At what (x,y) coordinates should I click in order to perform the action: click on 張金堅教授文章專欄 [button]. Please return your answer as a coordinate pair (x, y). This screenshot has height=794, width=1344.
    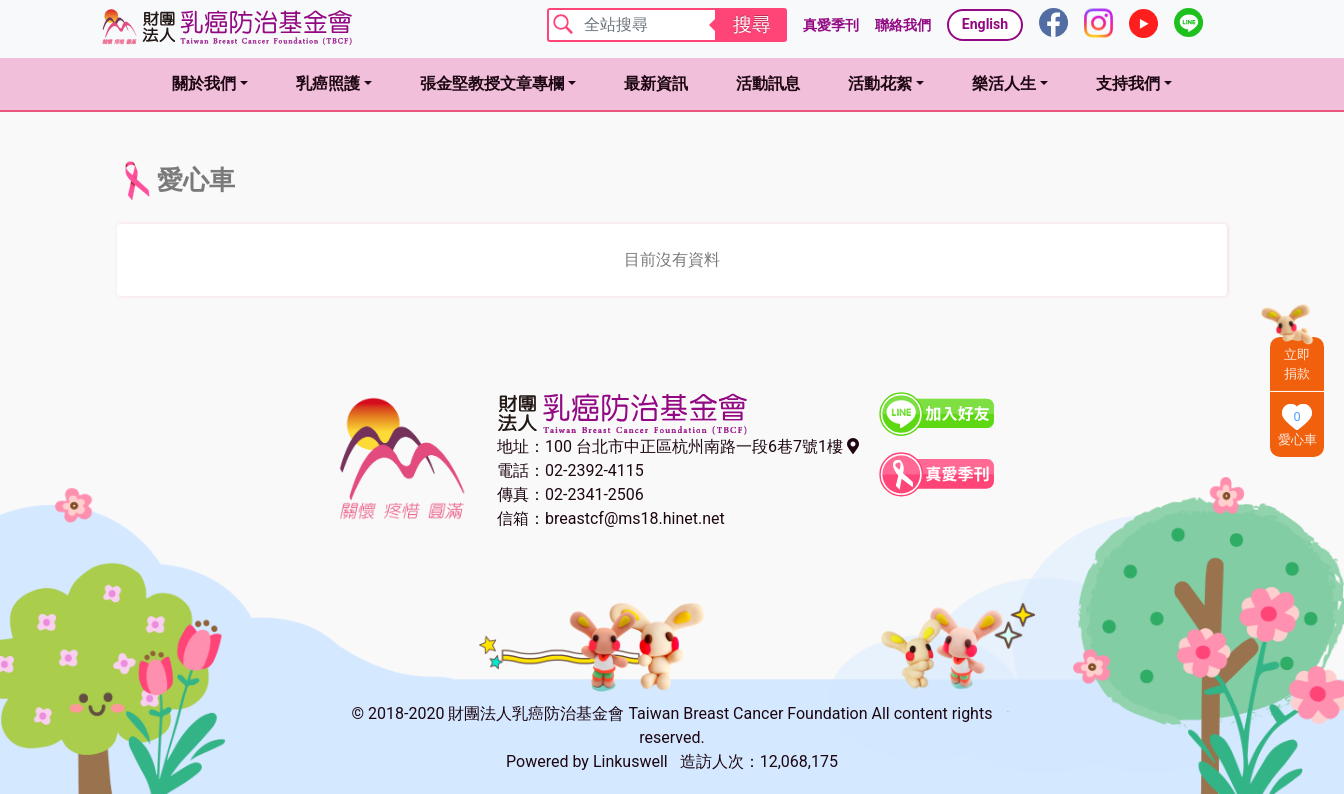
    Looking at the image, I should click on (492, 83).